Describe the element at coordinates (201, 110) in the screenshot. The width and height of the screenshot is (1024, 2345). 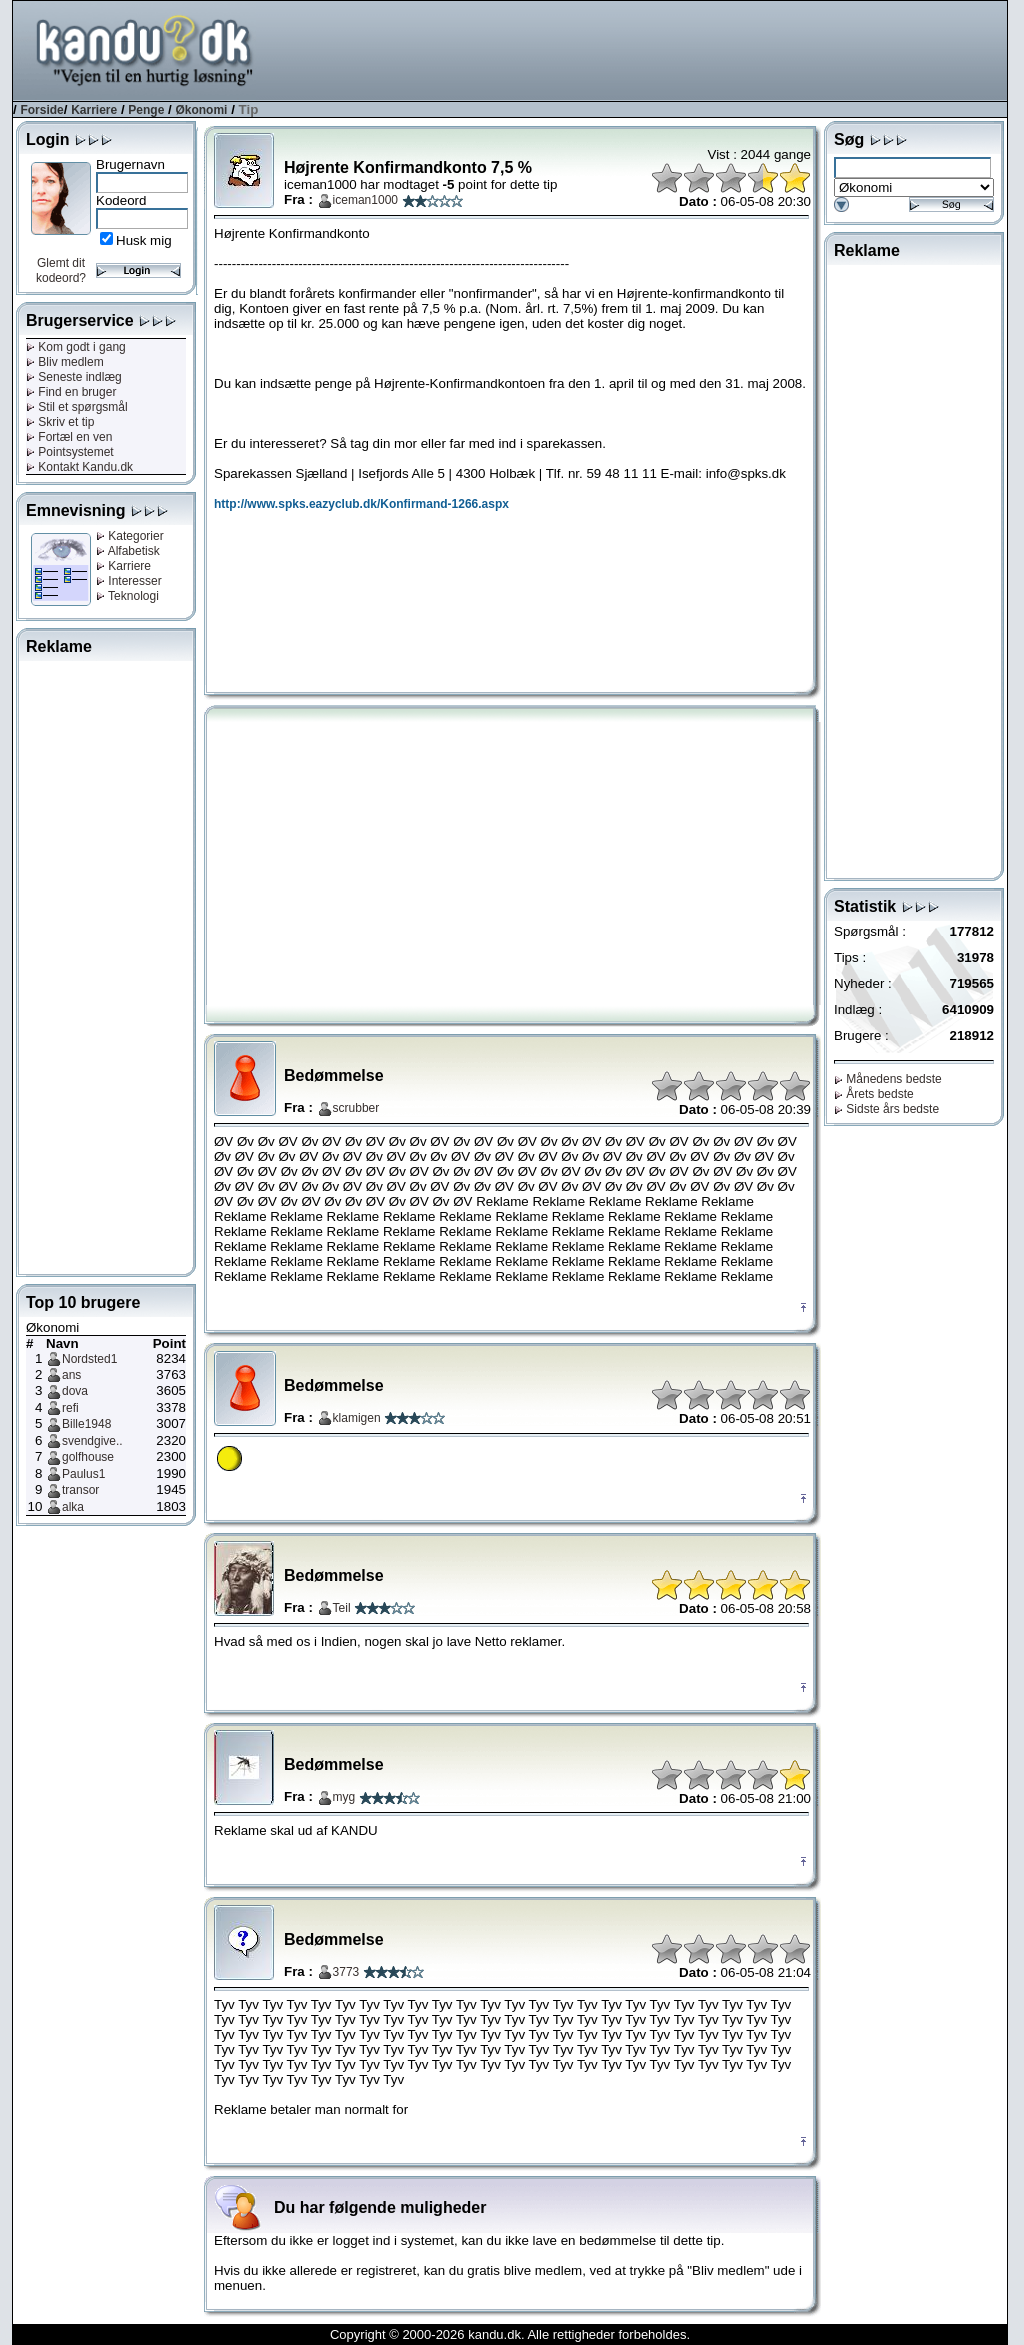
I see `Økonomi` at that location.